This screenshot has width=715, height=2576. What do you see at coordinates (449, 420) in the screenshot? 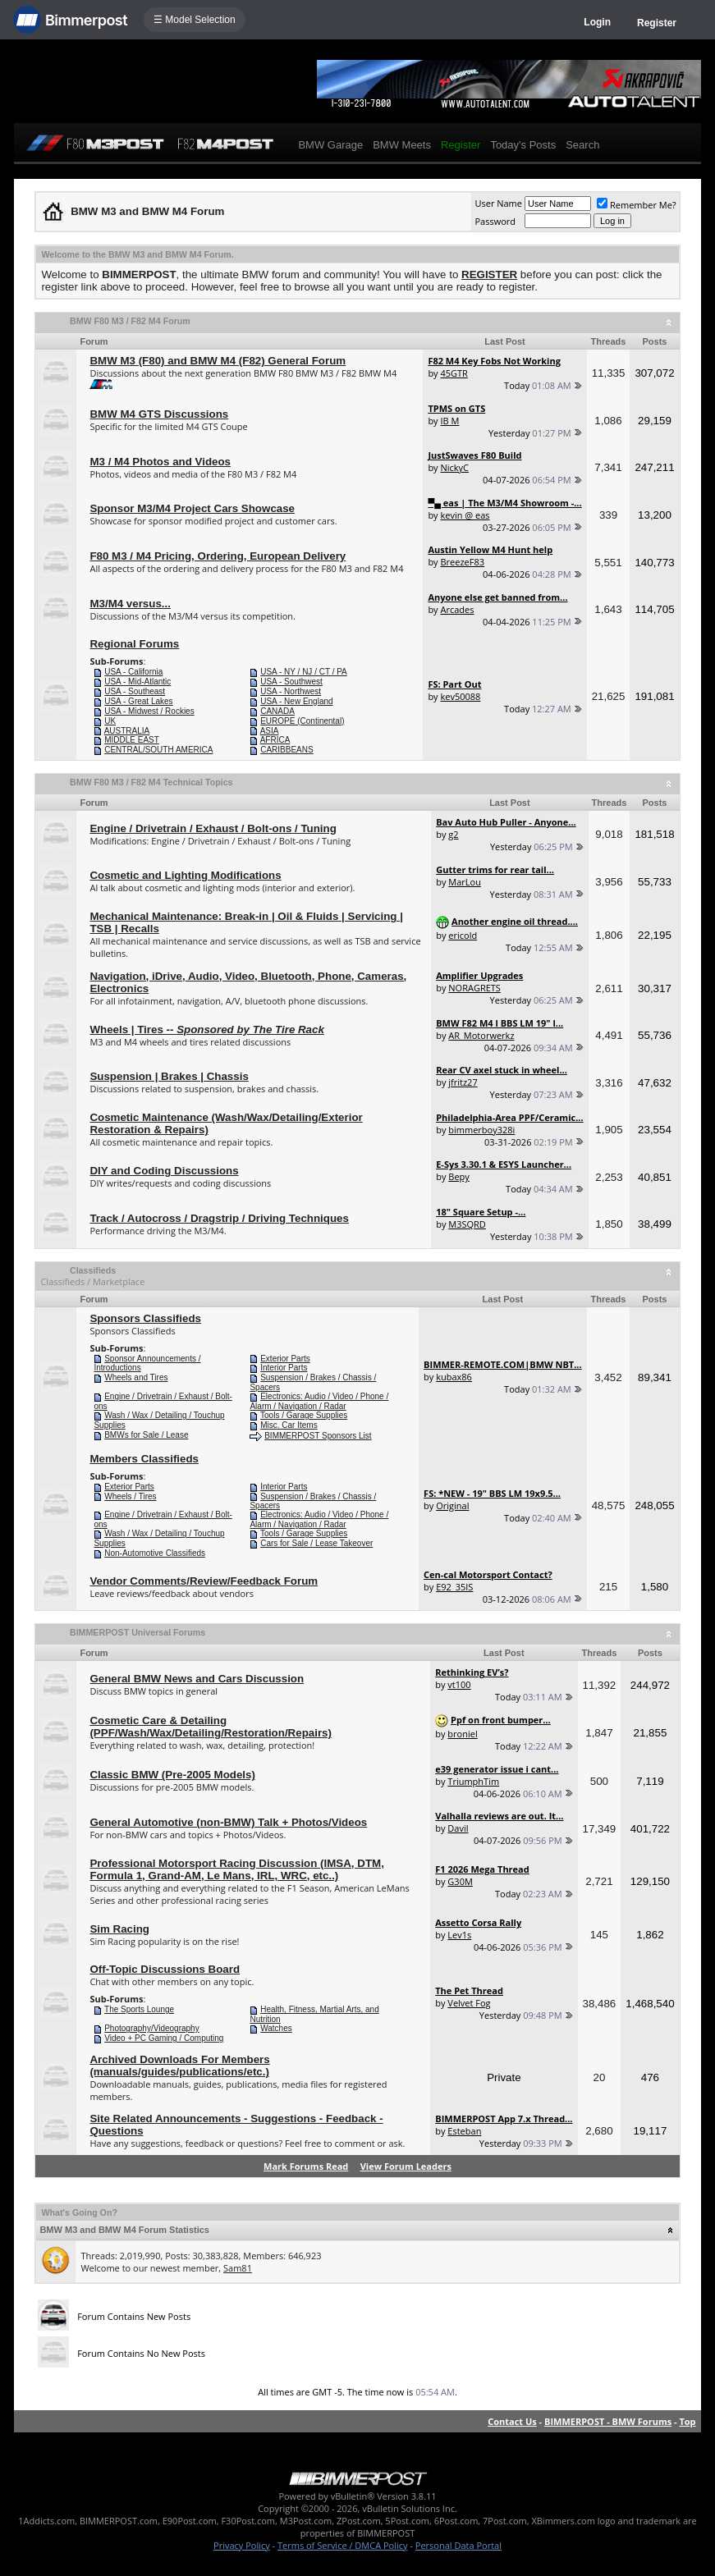
I see `IB M` at bounding box center [449, 420].